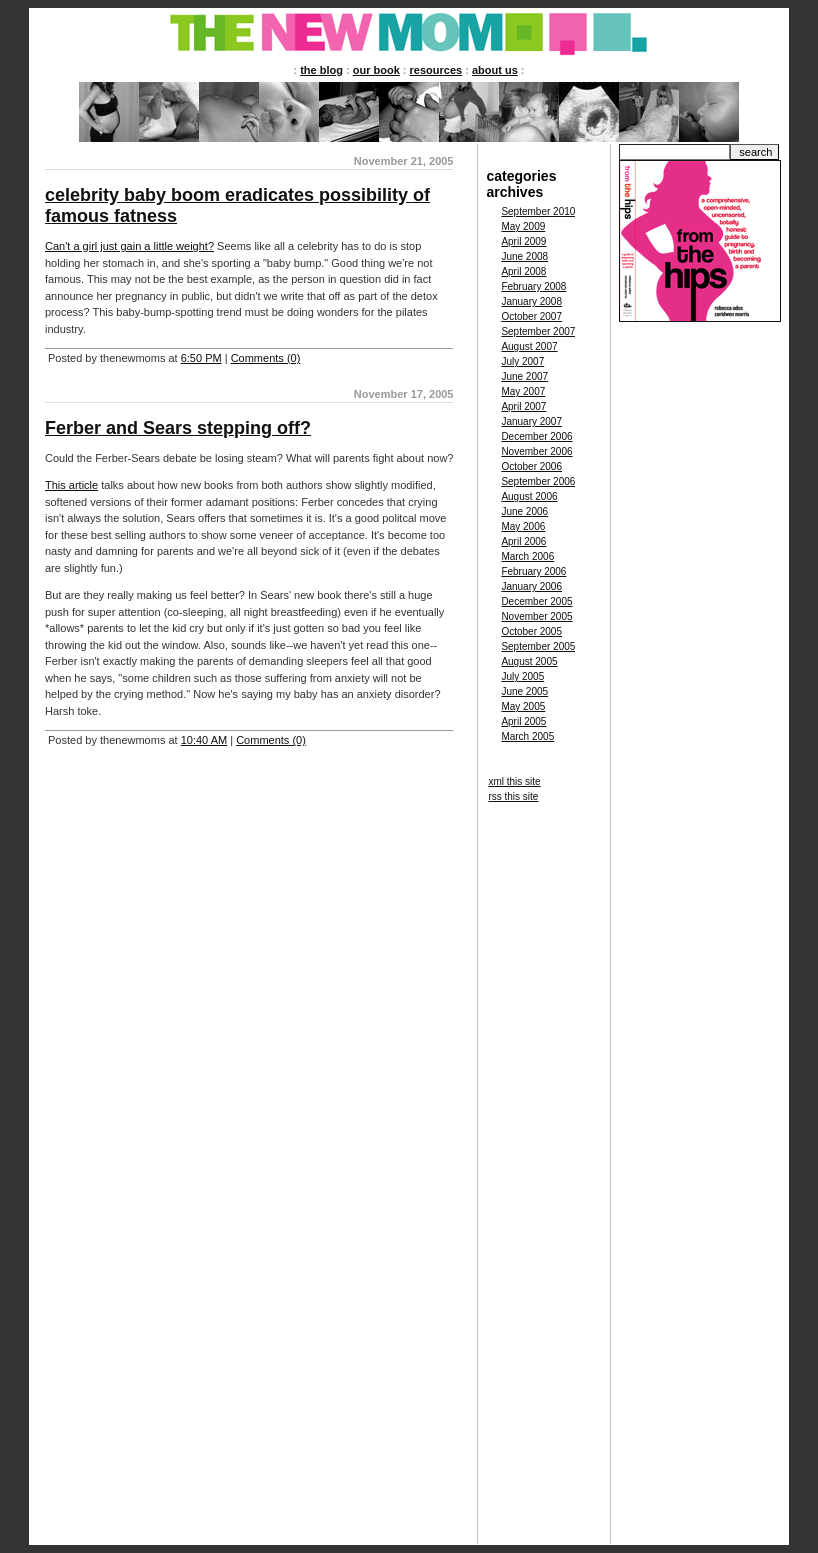 This screenshot has height=1553, width=818. Describe the element at coordinates (531, 421) in the screenshot. I see `January 2007` at that location.